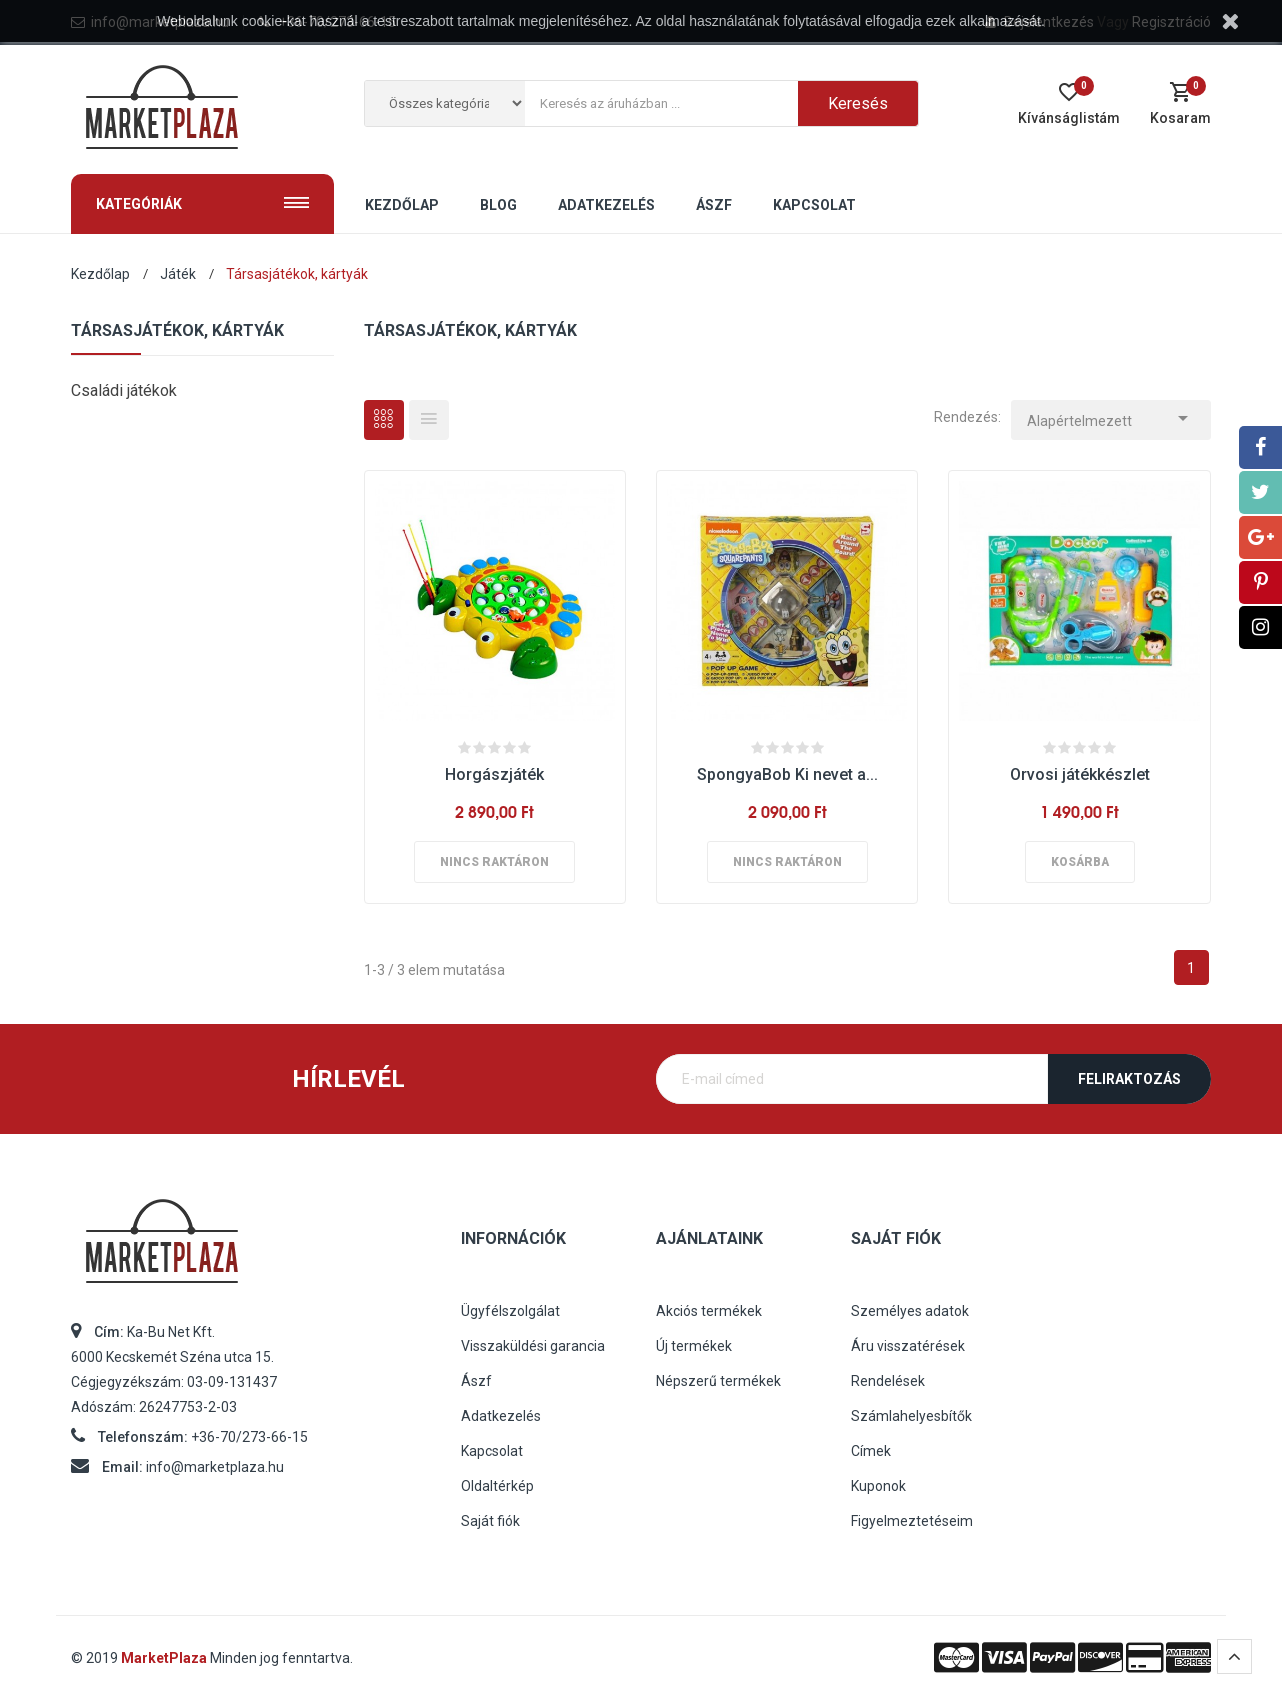 The image size is (1282, 1704). What do you see at coordinates (215, 1467) in the screenshot?
I see `info@marketplaza.hu` at bounding box center [215, 1467].